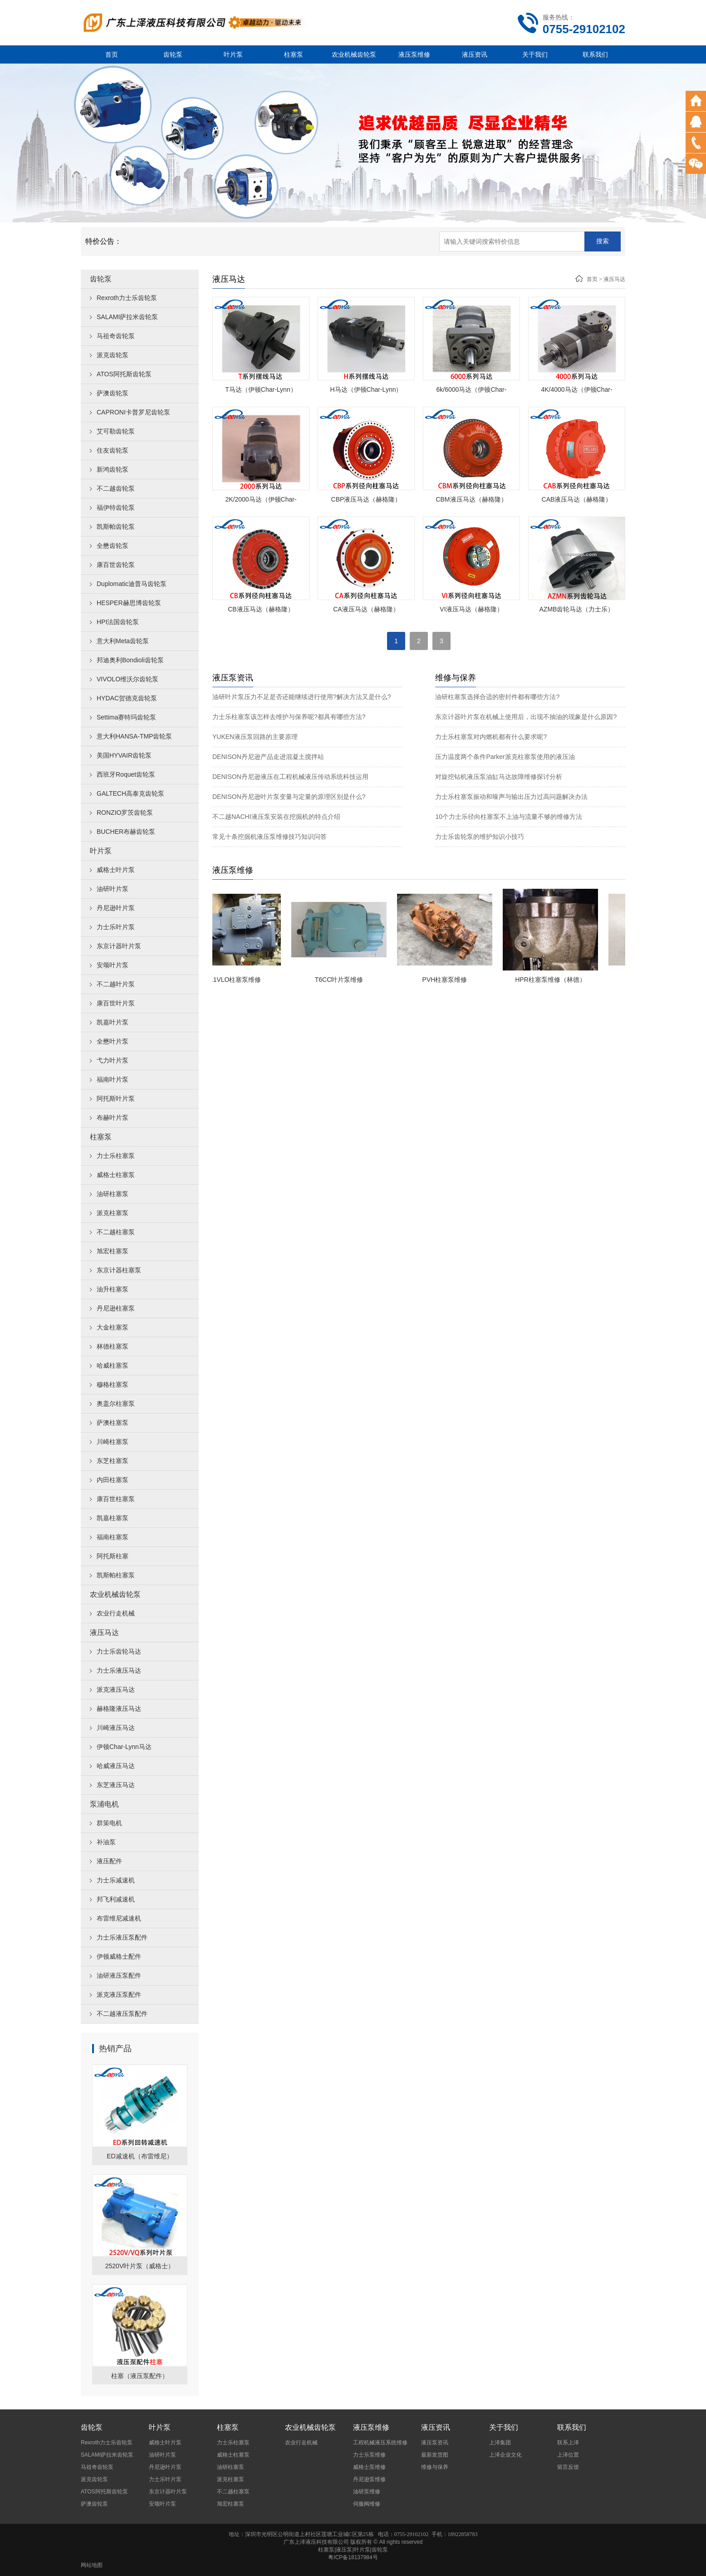  I want to click on 住友齿轮泵, so click(112, 450).